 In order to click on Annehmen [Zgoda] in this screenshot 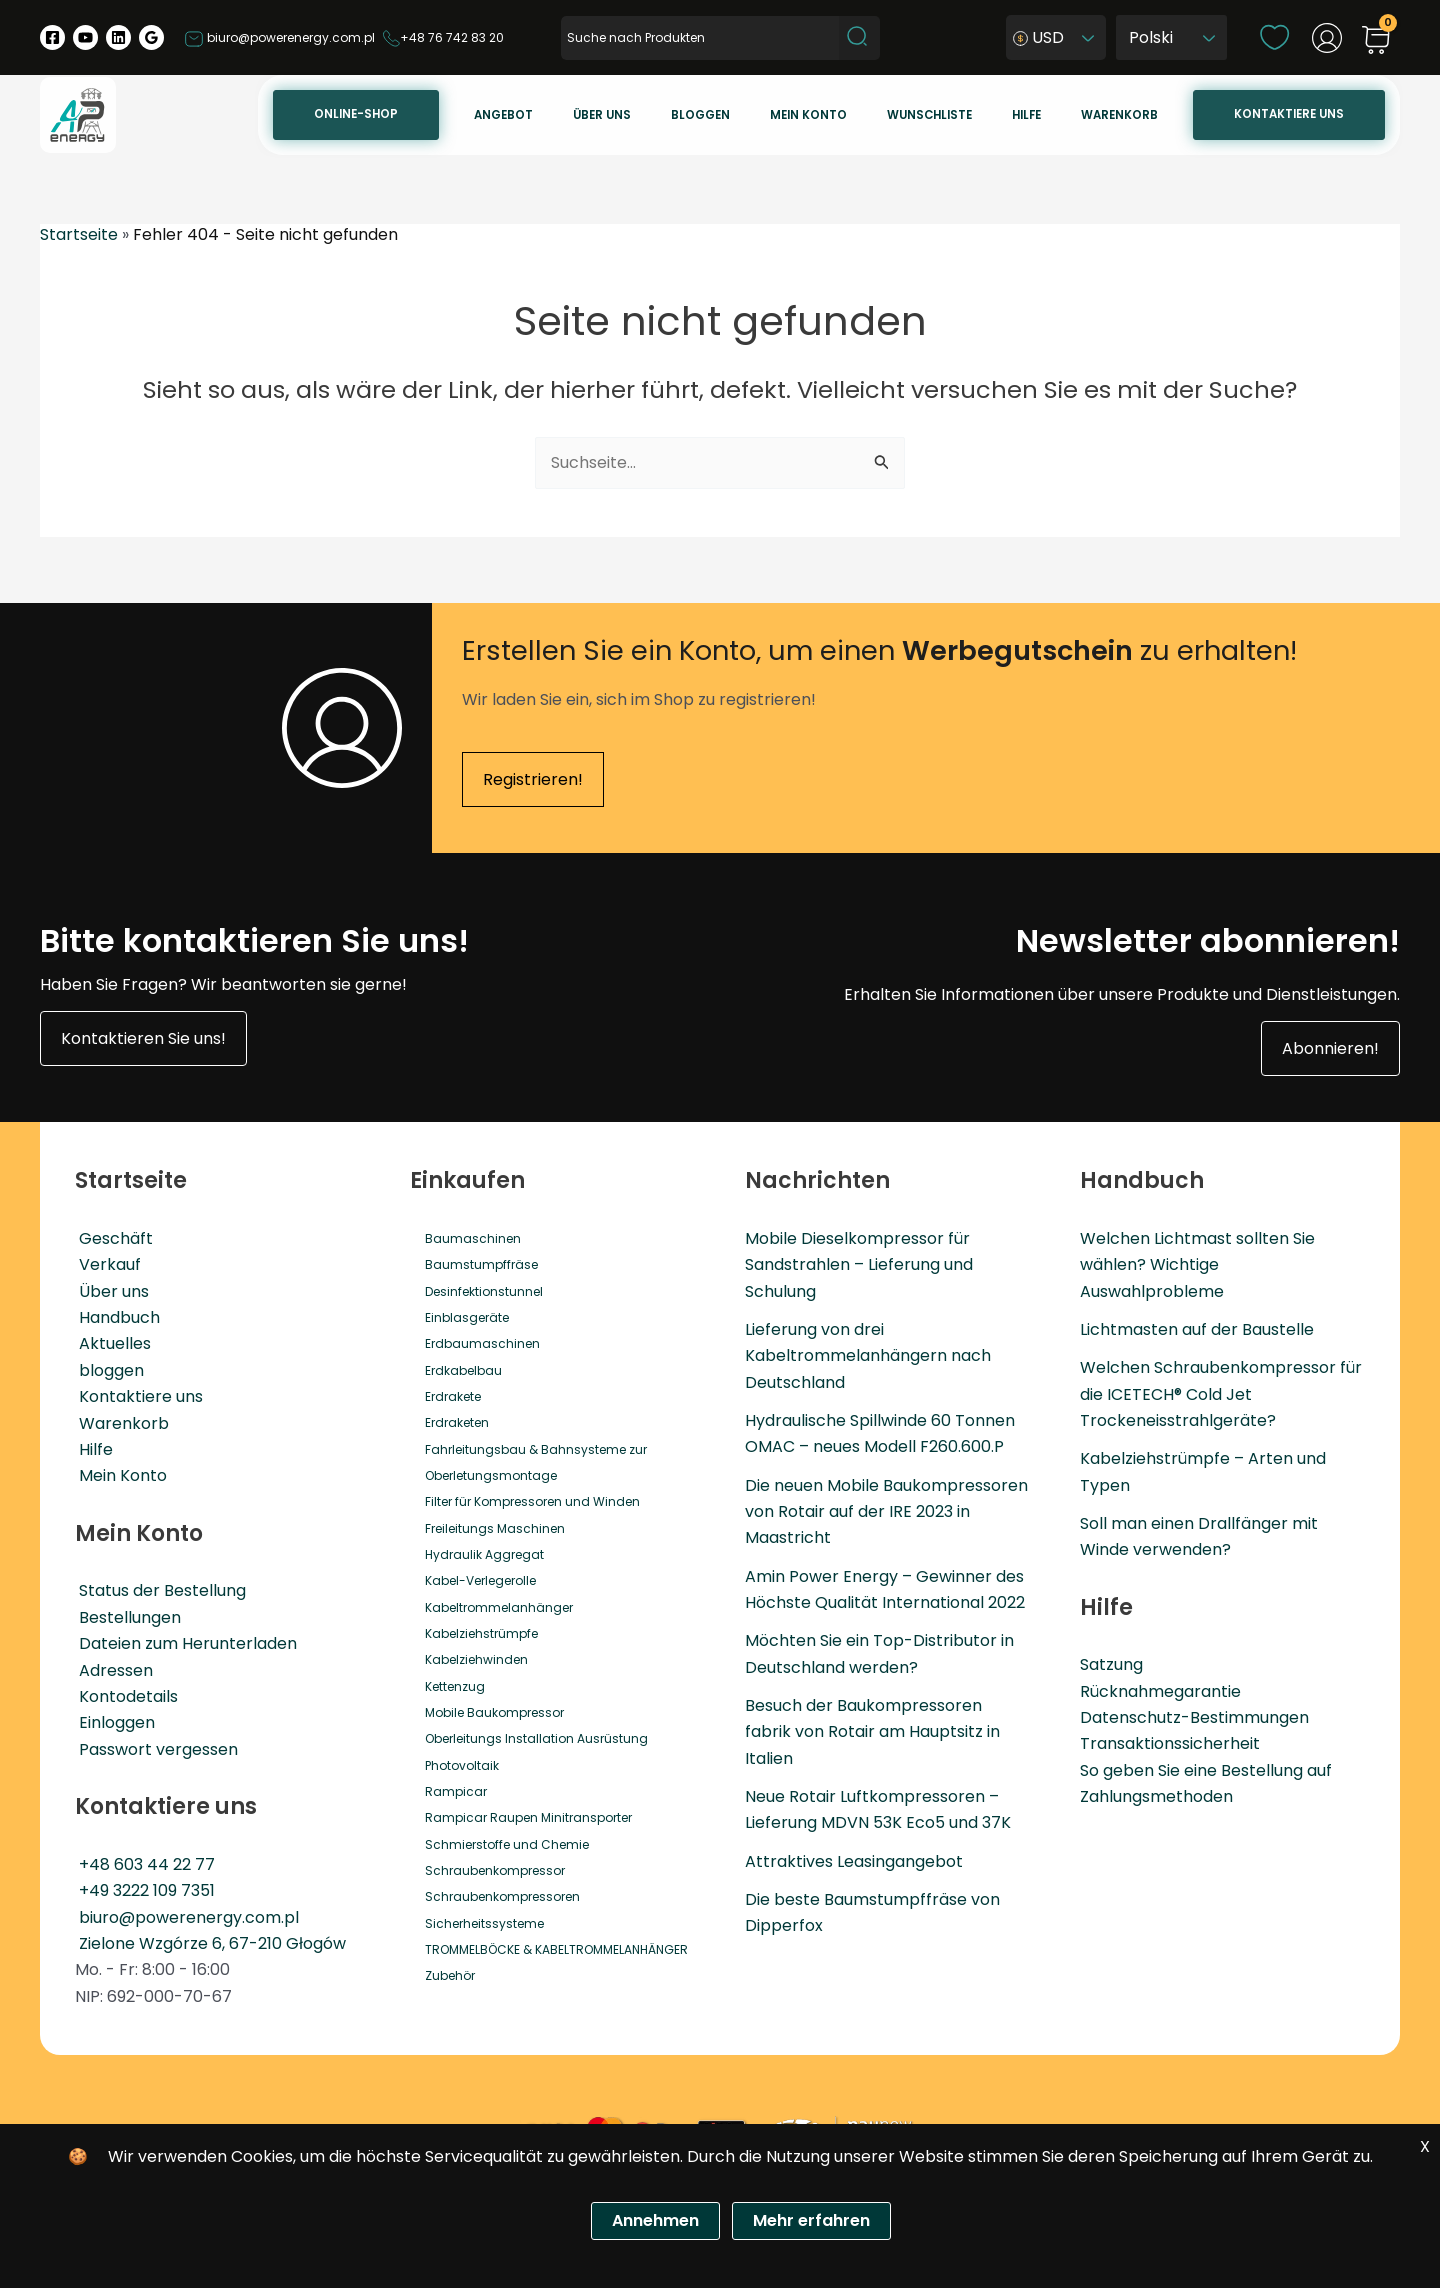, I will do `click(655, 2220)`.